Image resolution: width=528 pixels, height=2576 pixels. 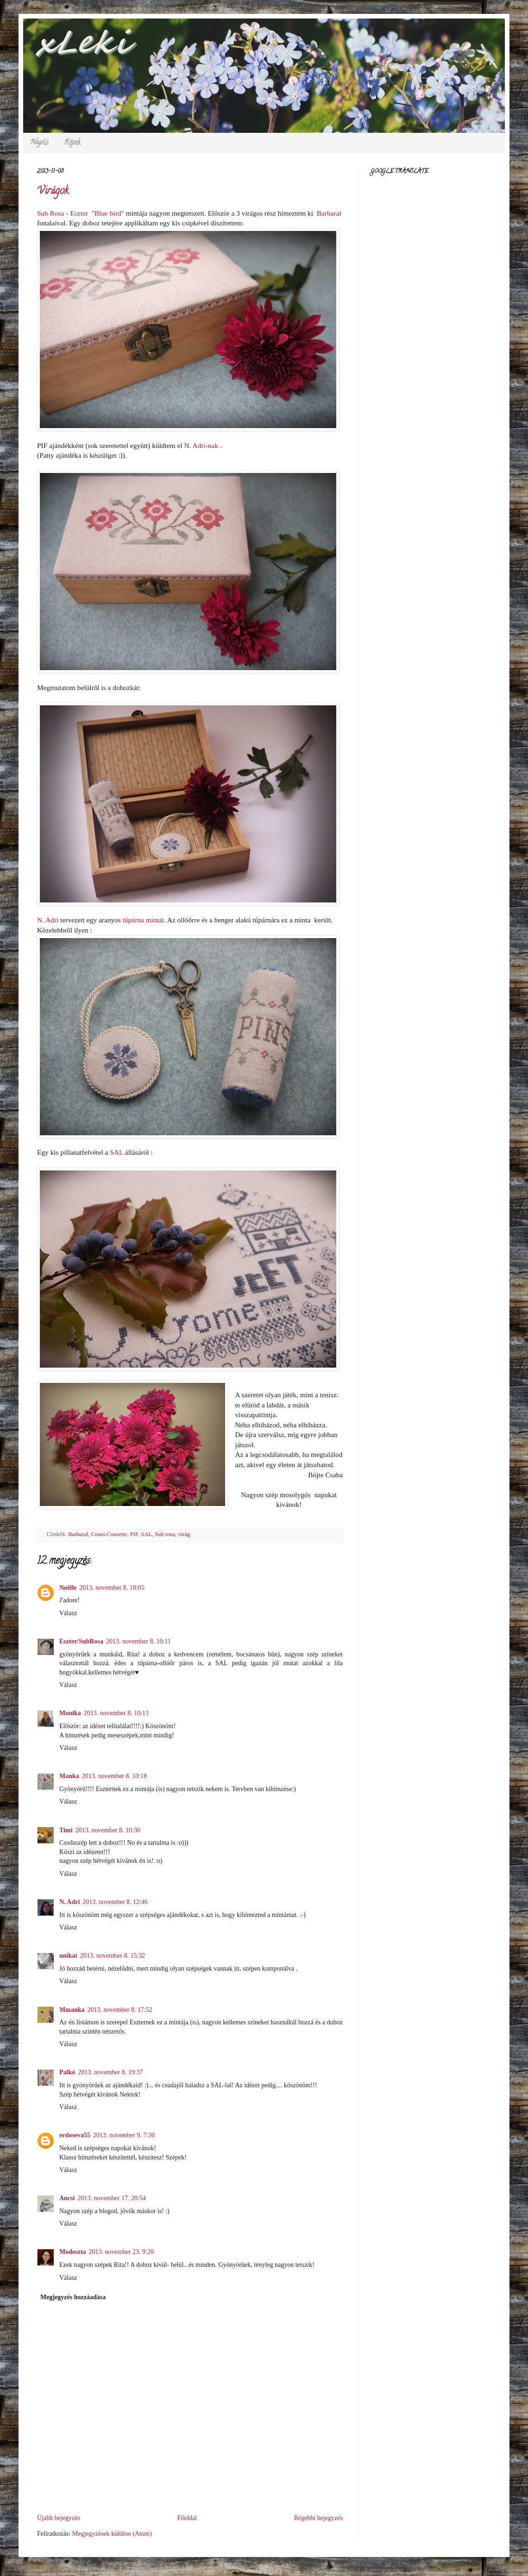 What do you see at coordinates (117, 1152) in the screenshot?
I see `SAL` at bounding box center [117, 1152].